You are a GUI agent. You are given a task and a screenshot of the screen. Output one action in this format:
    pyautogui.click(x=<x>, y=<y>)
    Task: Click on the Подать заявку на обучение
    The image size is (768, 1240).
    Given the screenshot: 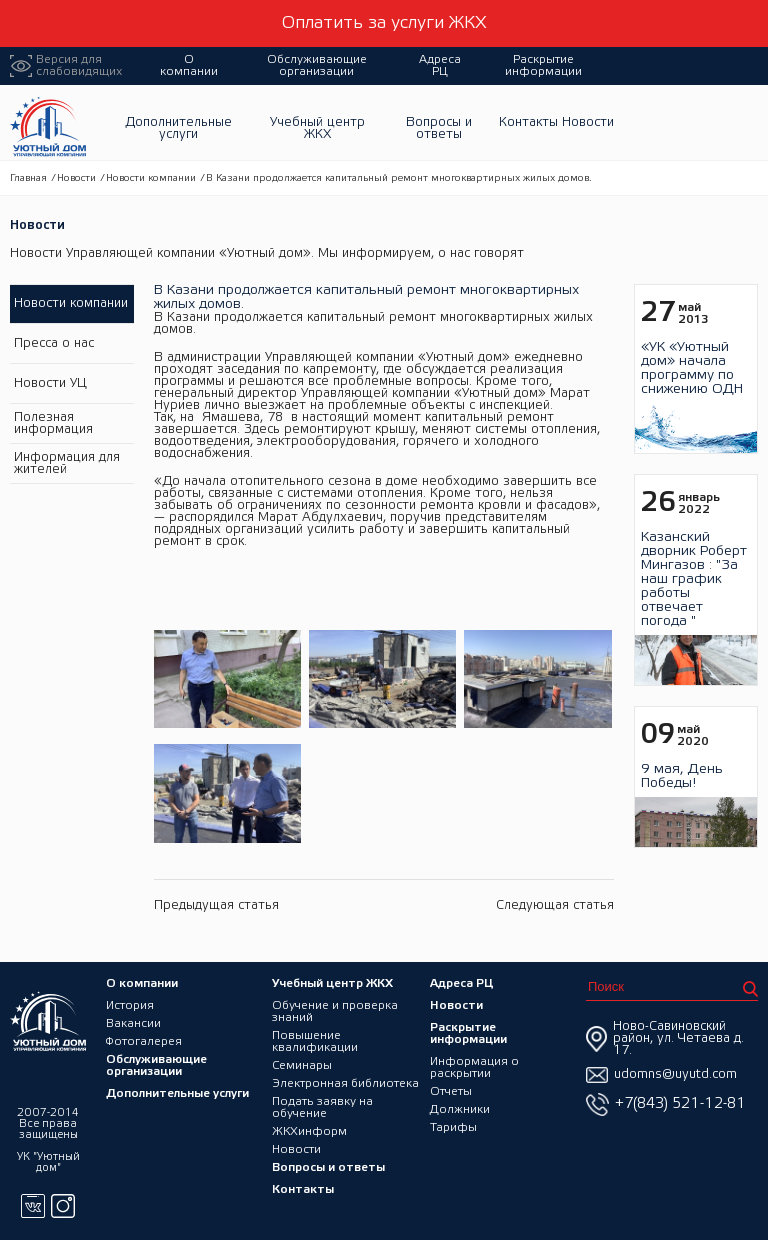 What is the action you would take?
    pyautogui.click(x=322, y=1107)
    